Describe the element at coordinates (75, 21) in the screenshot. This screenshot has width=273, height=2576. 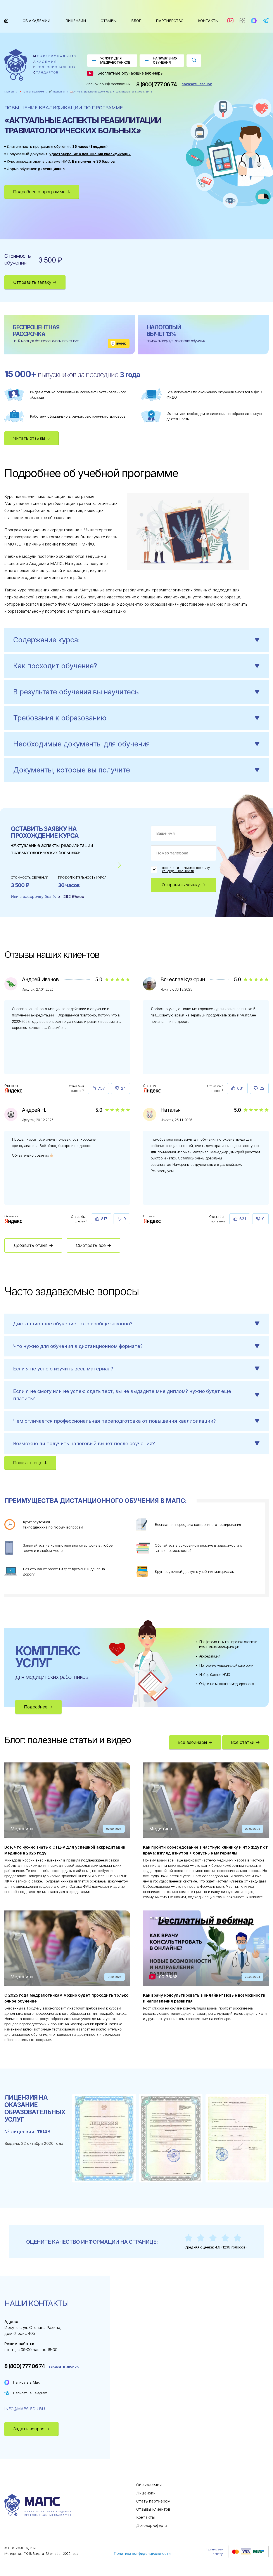
I see `Лицензии` at that location.